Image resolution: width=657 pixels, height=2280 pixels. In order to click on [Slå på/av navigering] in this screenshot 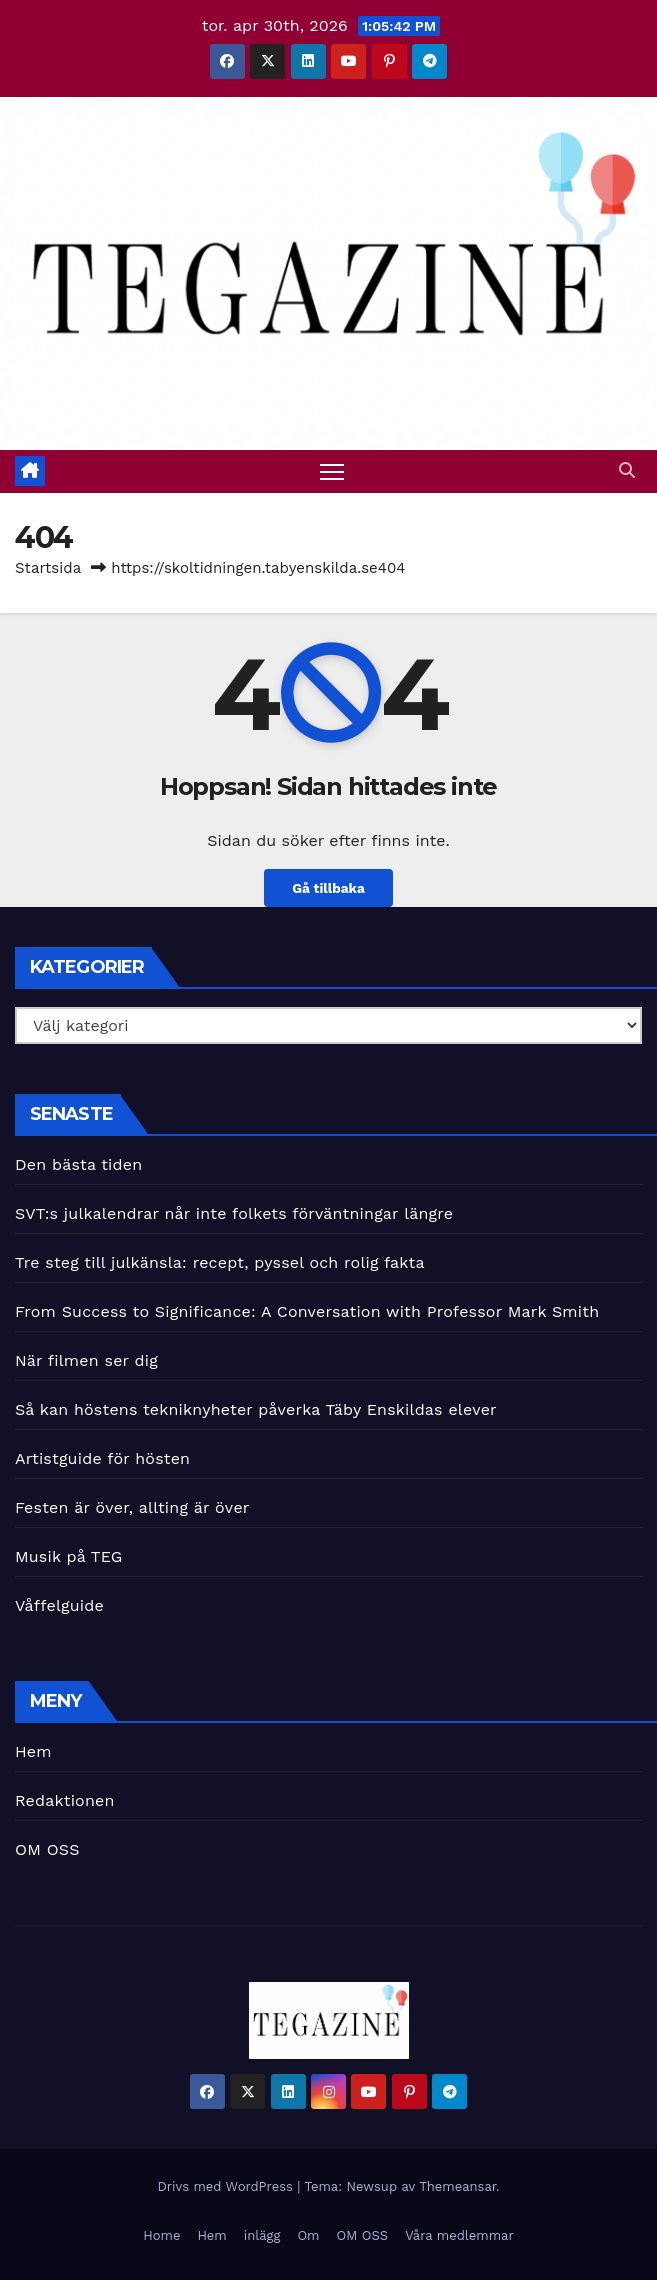, I will do `click(332, 471)`.